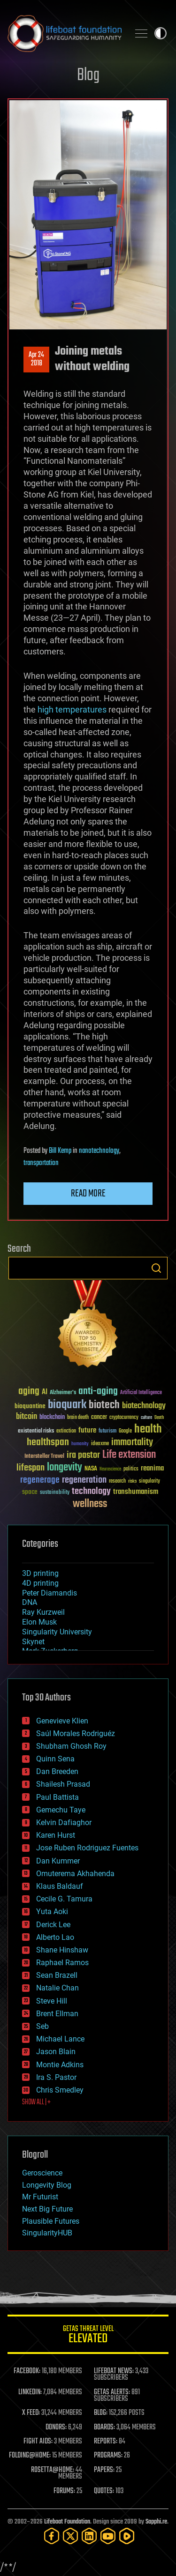  I want to click on singularity [singularity (30 items)], so click(149, 1481).